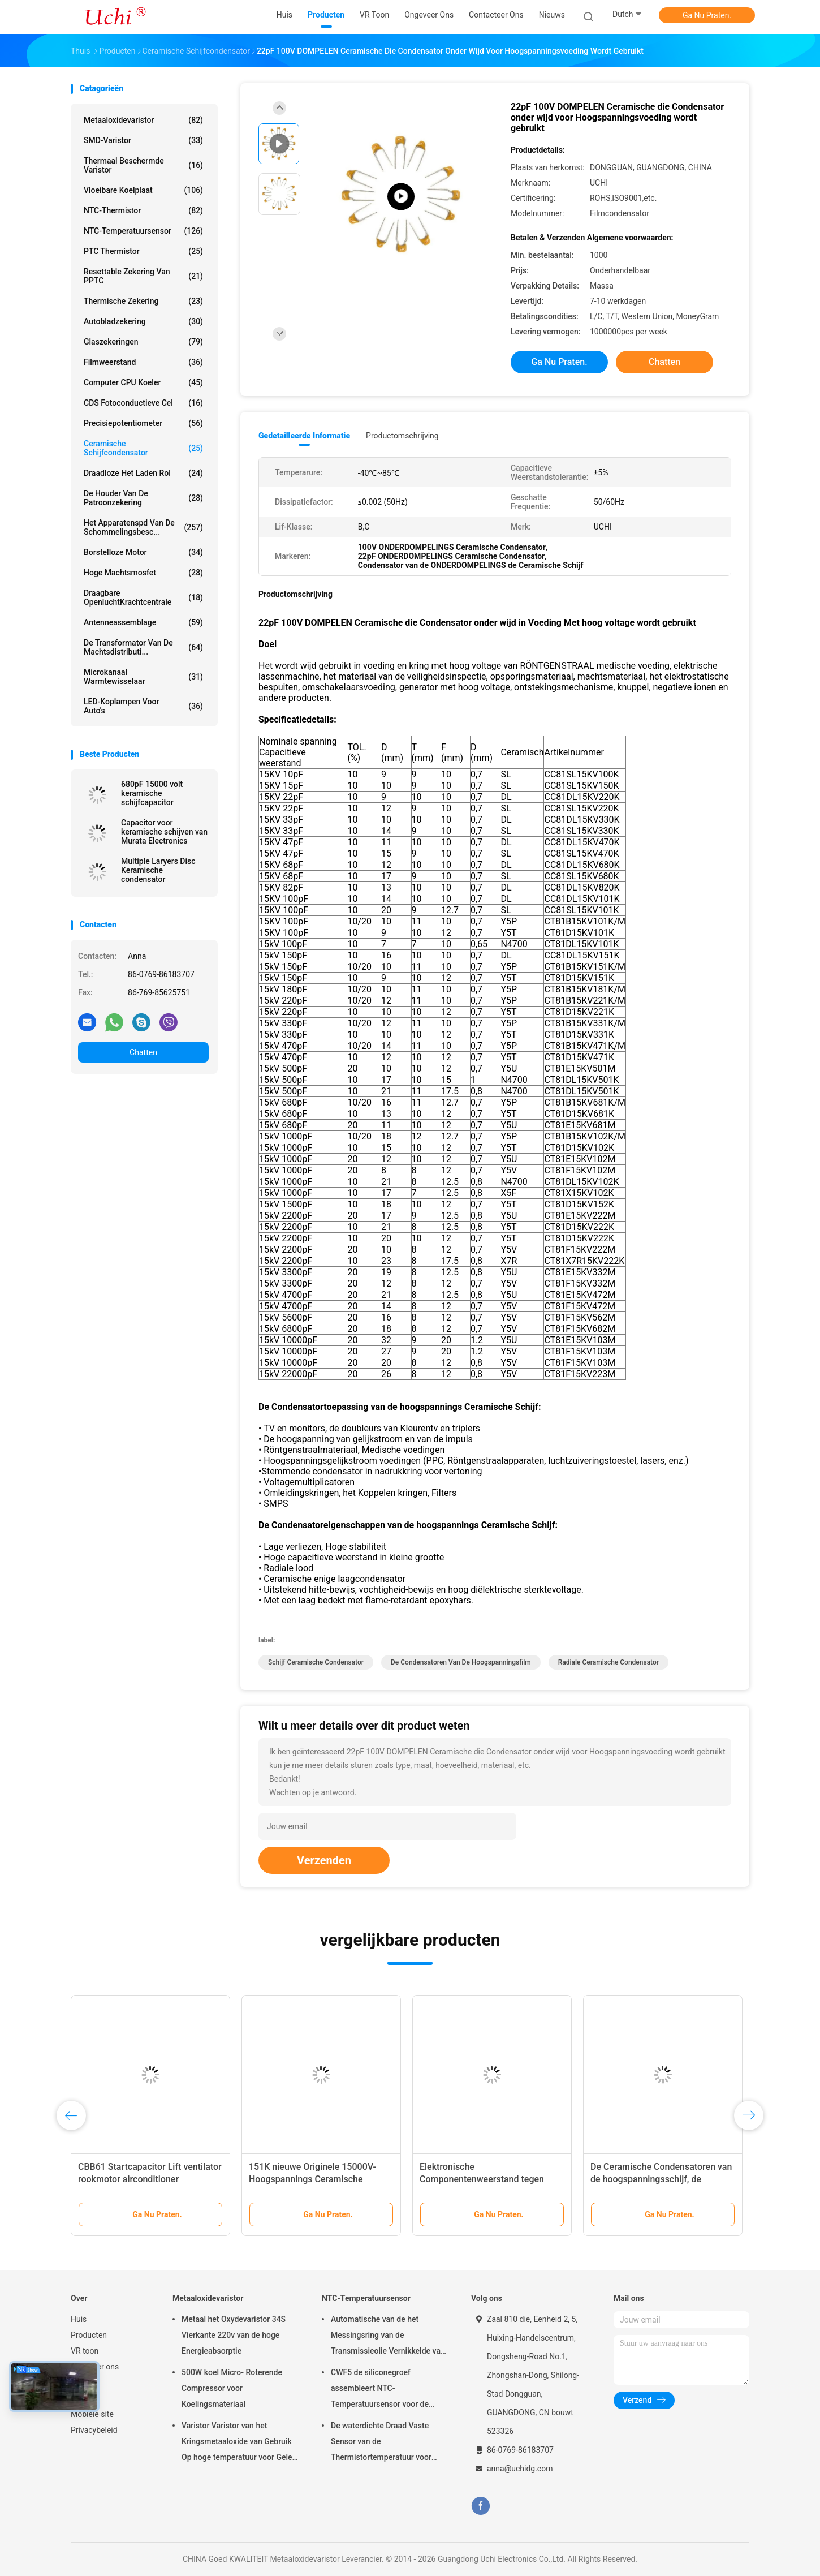  I want to click on Metaaloxidevaristor, so click(143, 120).